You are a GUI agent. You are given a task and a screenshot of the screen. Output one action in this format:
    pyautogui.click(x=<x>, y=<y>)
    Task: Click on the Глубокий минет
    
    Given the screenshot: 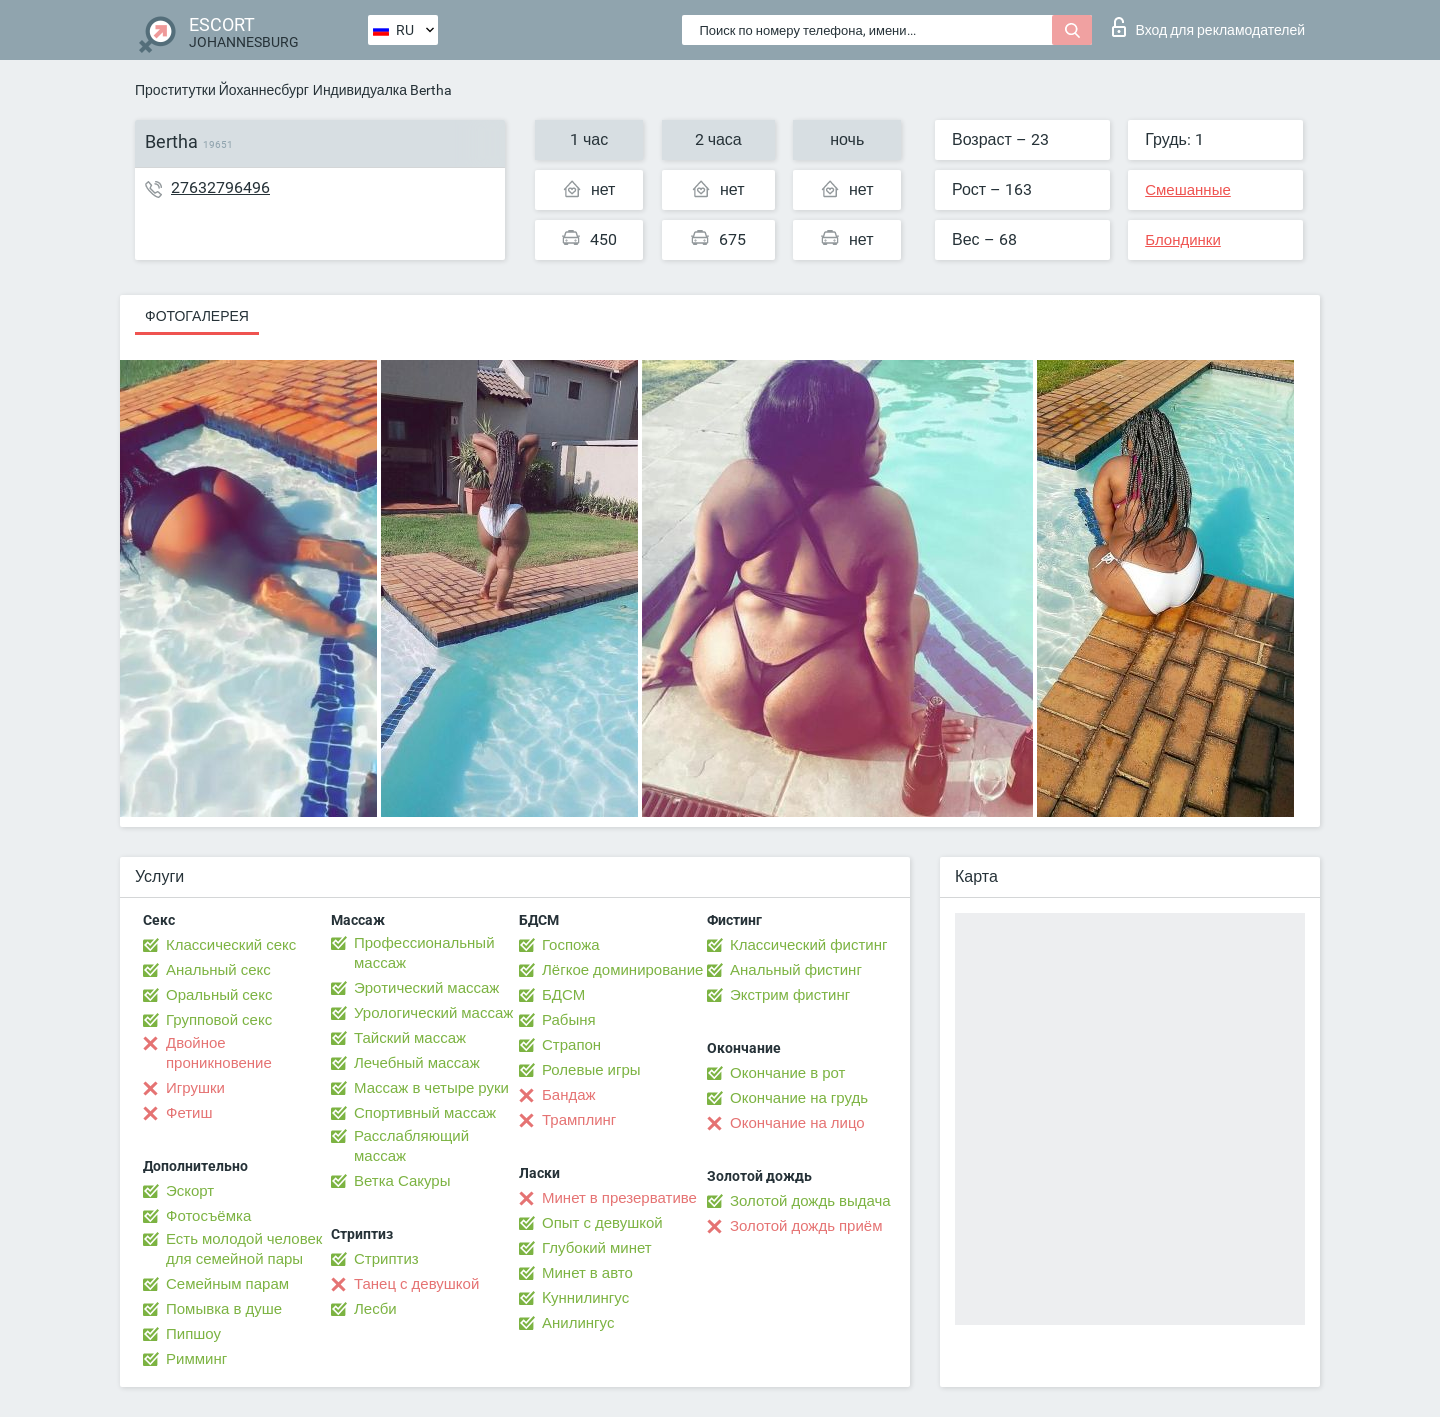 What is the action you would take?
    pyautogui.click(x=597, y=1248)
    